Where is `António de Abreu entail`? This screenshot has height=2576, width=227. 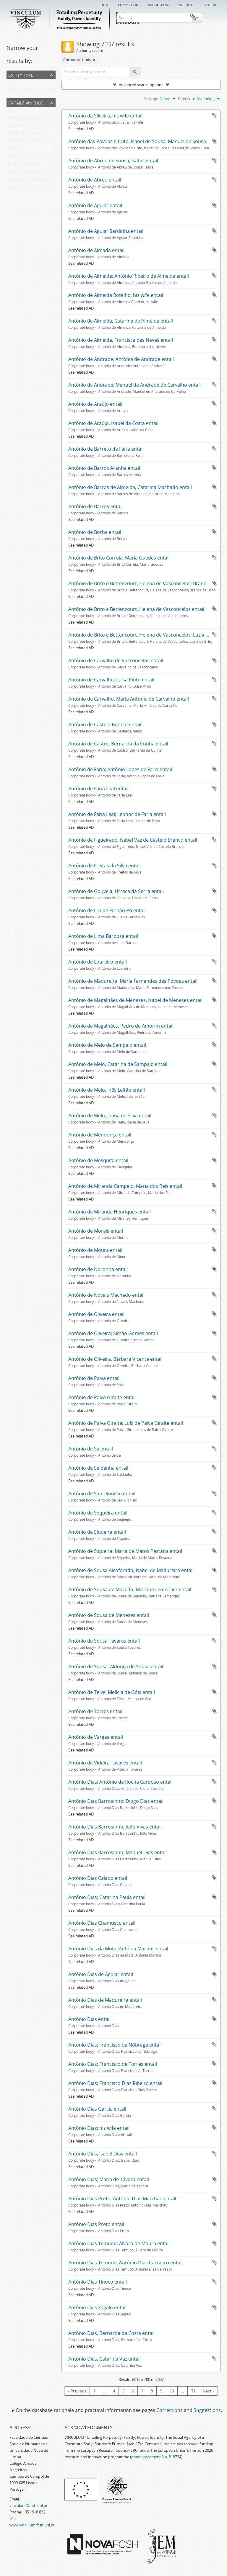 António de Abreu entail is located at coordinates (94, 179).